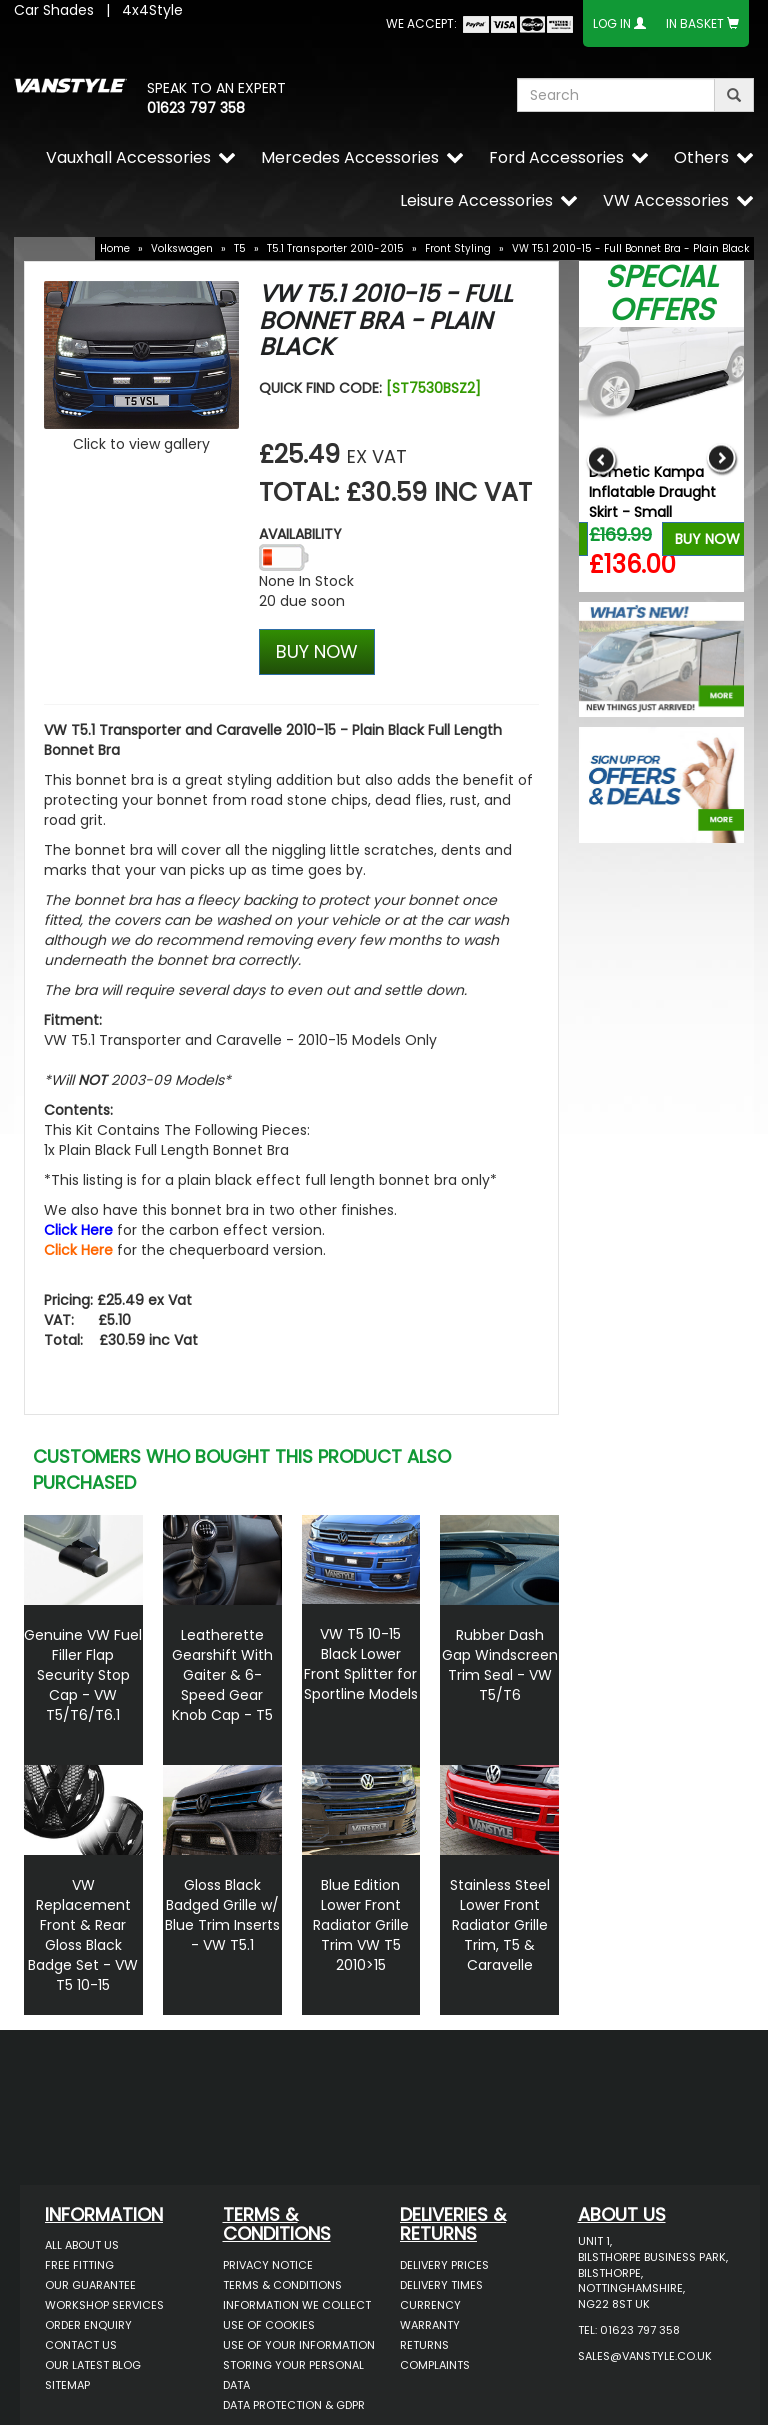 The width and height of the screenshot is (768, 2425). What do you see at coordinates (269, 2325) in the screenshot?
I see `Use of Cookies` at bounding box center [269, 2325].